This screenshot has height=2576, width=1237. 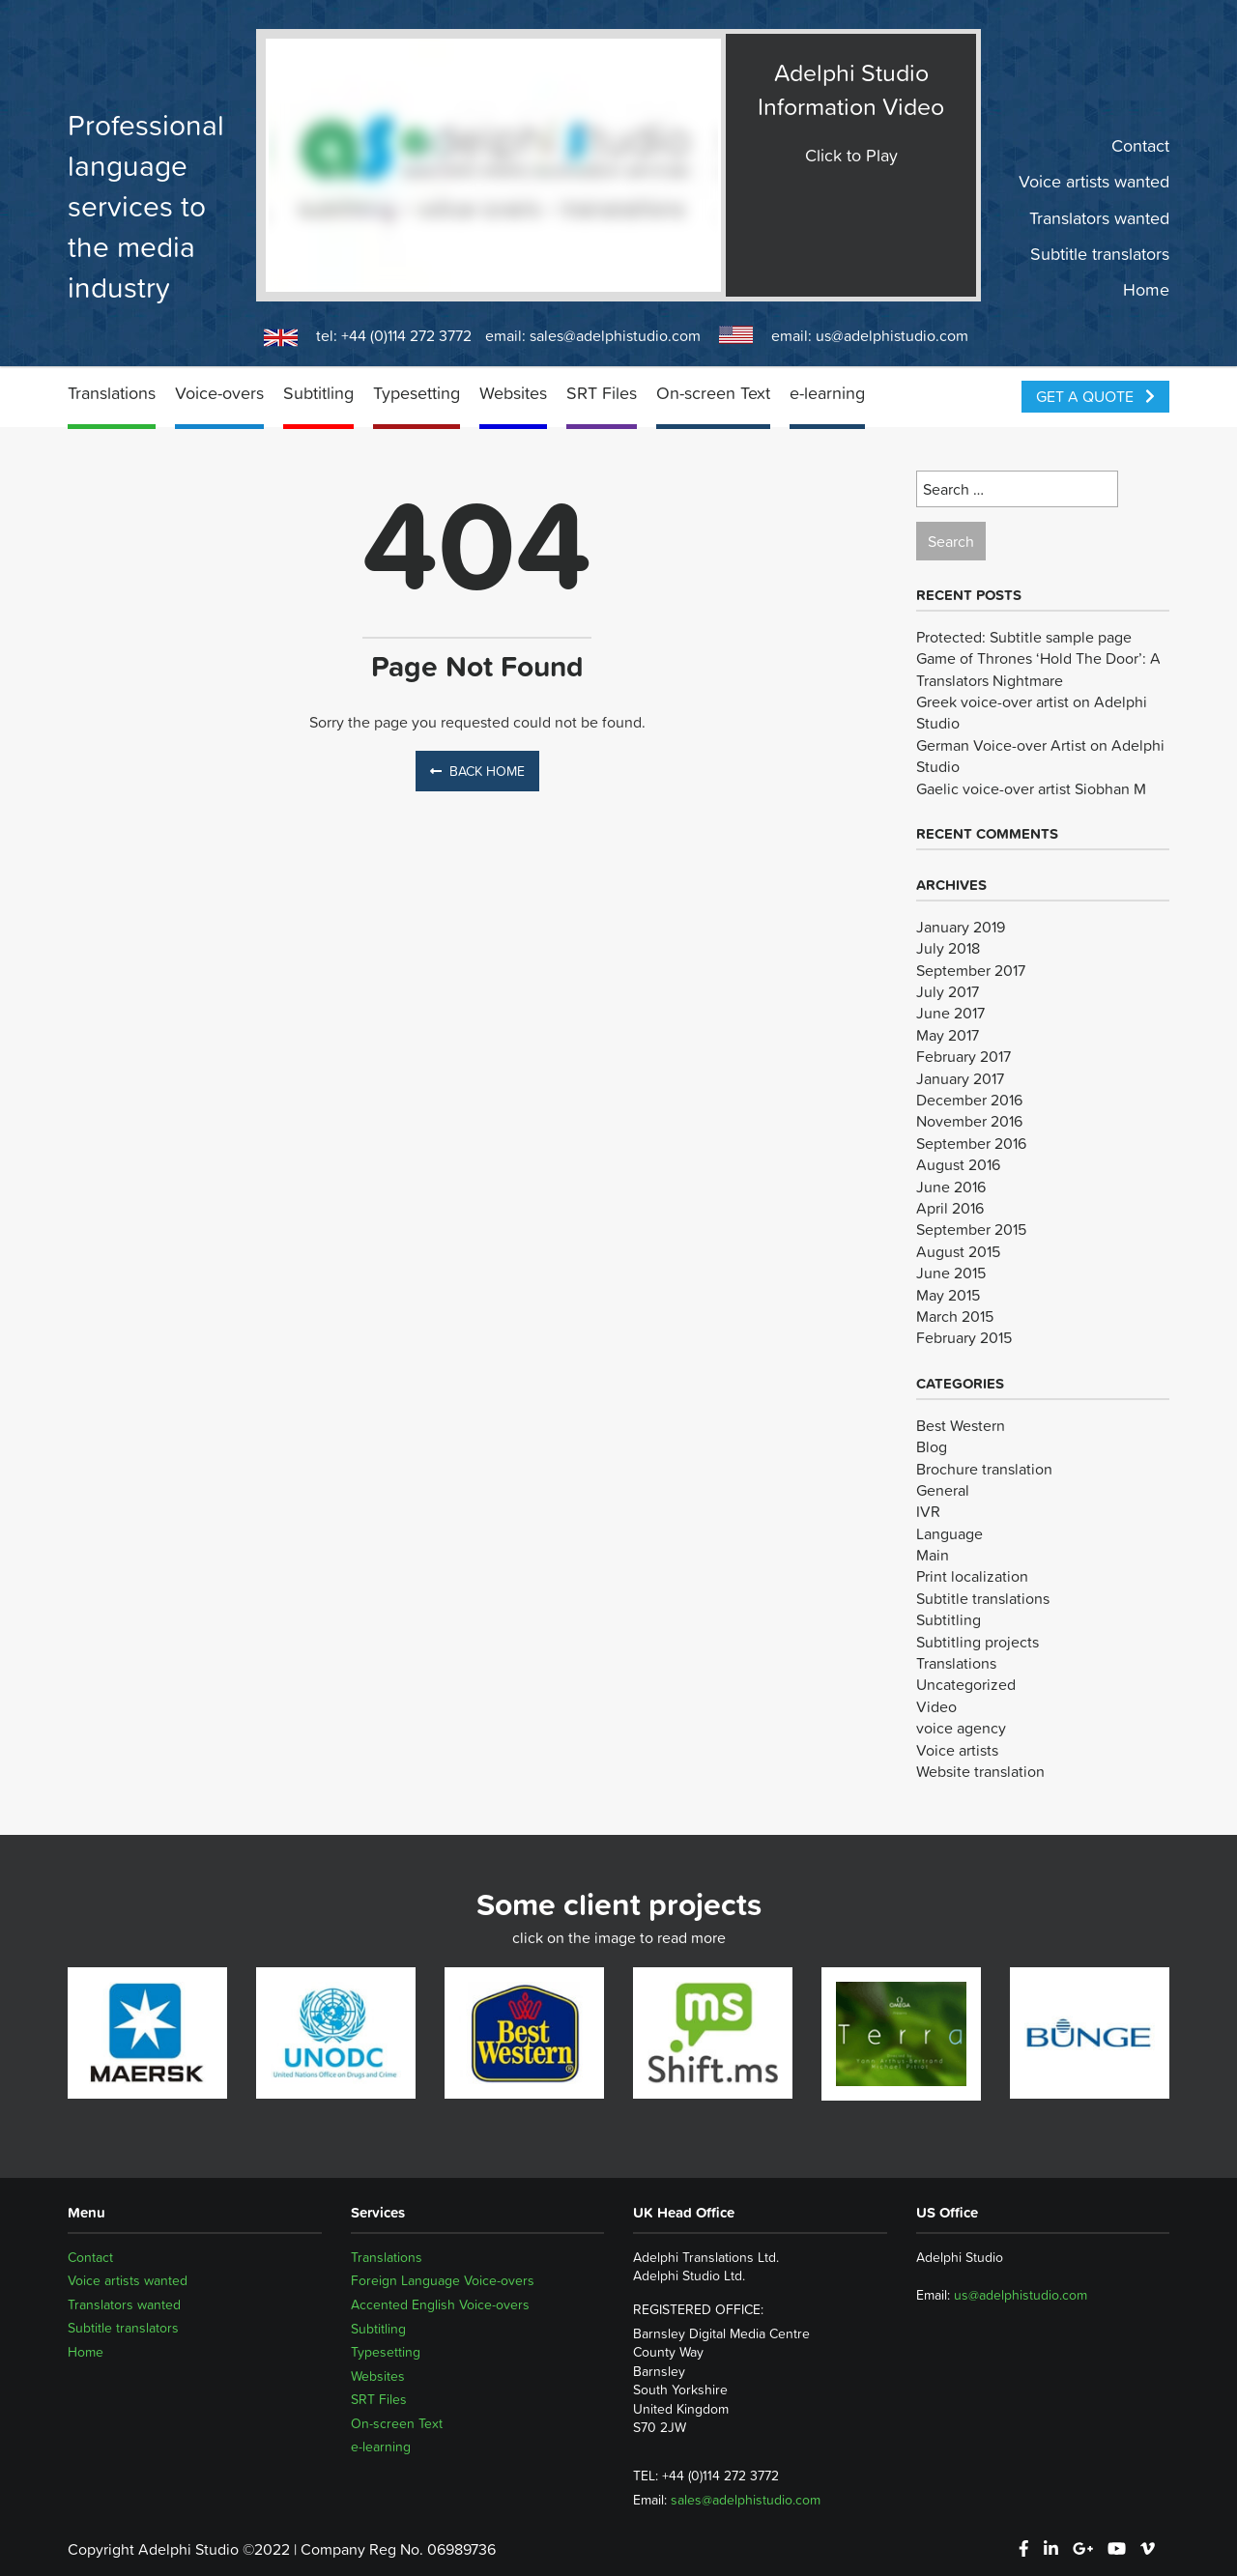 I want to click on Subtitle translations, so click(x=983, y=1598).